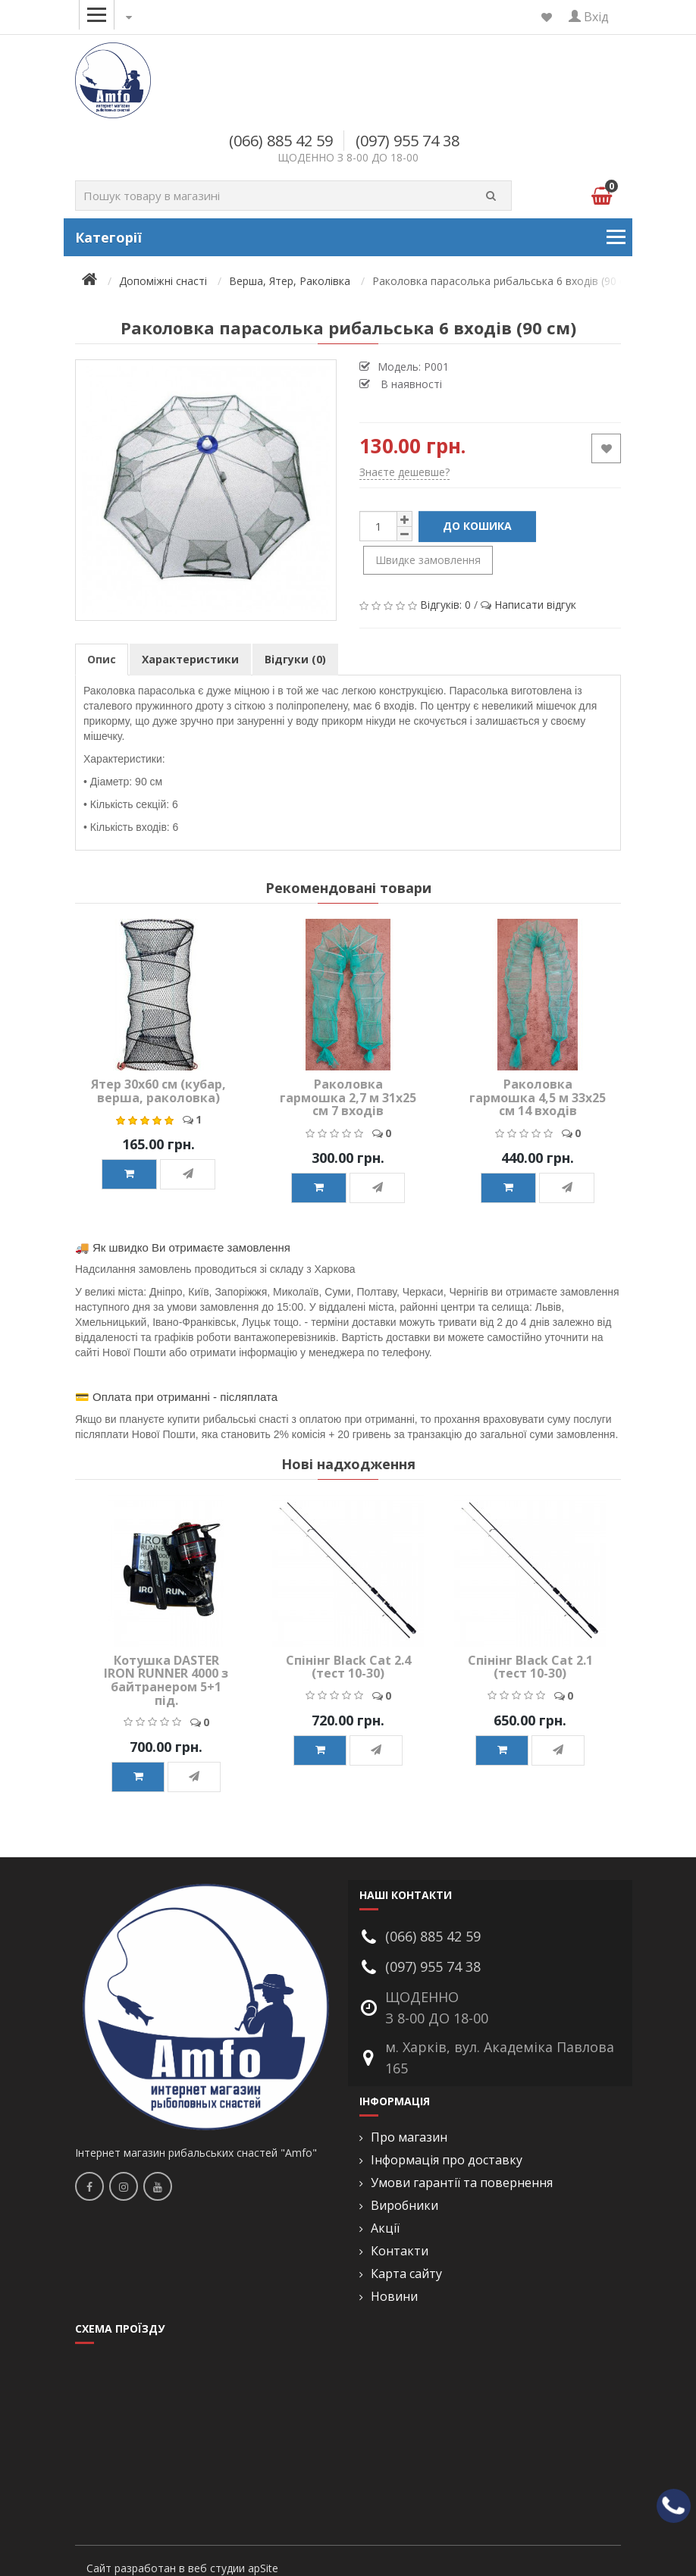 This screenshot has height=2576, width=696. I want to click on Умови гарантії та повернення, so click(462, 2183).